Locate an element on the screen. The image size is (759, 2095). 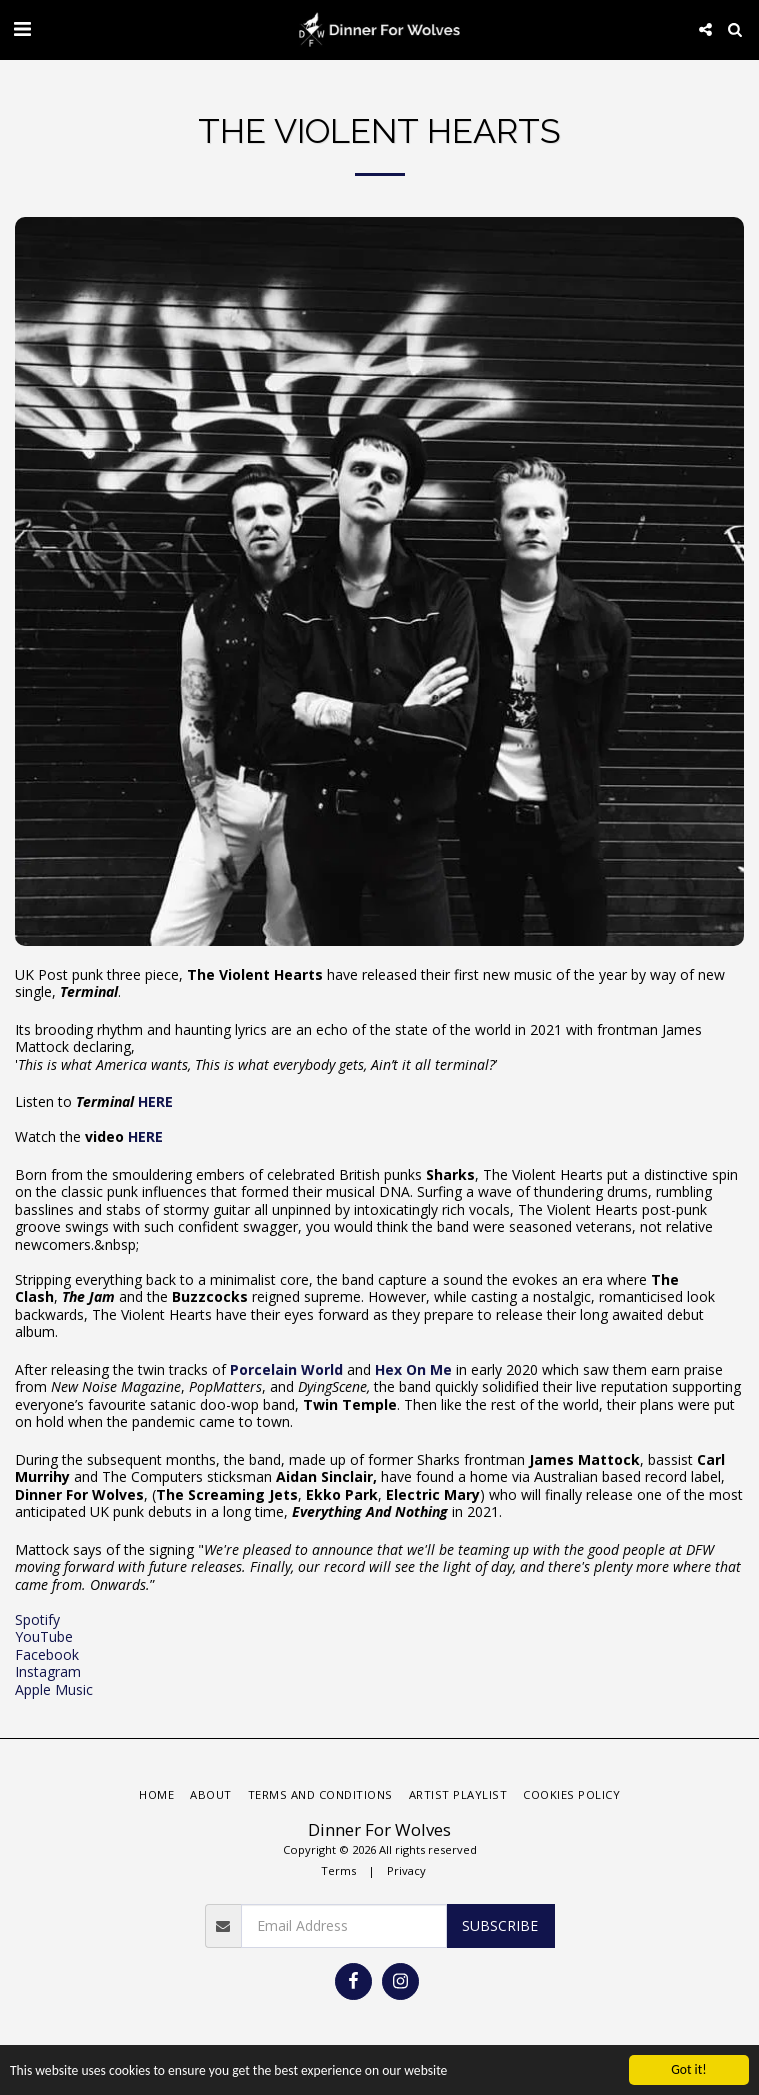
Spotify is located at coordinates (37, 1619).